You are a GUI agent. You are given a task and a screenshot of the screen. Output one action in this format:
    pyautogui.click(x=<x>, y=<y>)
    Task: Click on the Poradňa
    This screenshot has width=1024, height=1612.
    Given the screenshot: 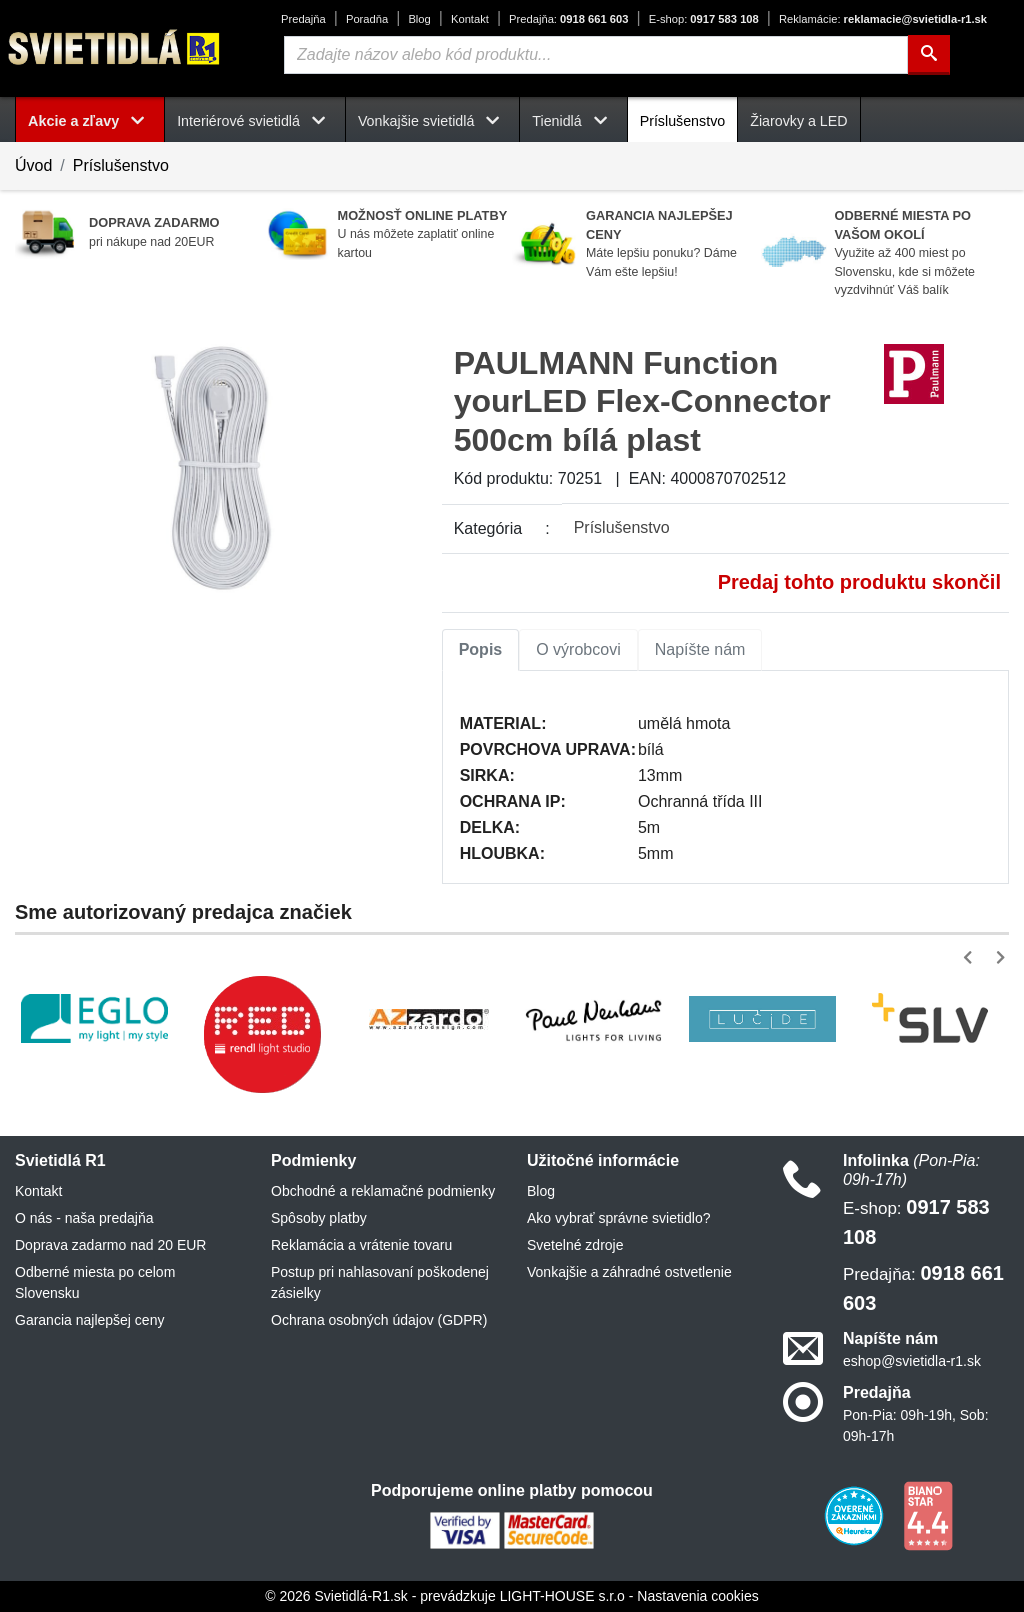 What is the action you would take?
    pyautogui.click(x=367, y=19)
    